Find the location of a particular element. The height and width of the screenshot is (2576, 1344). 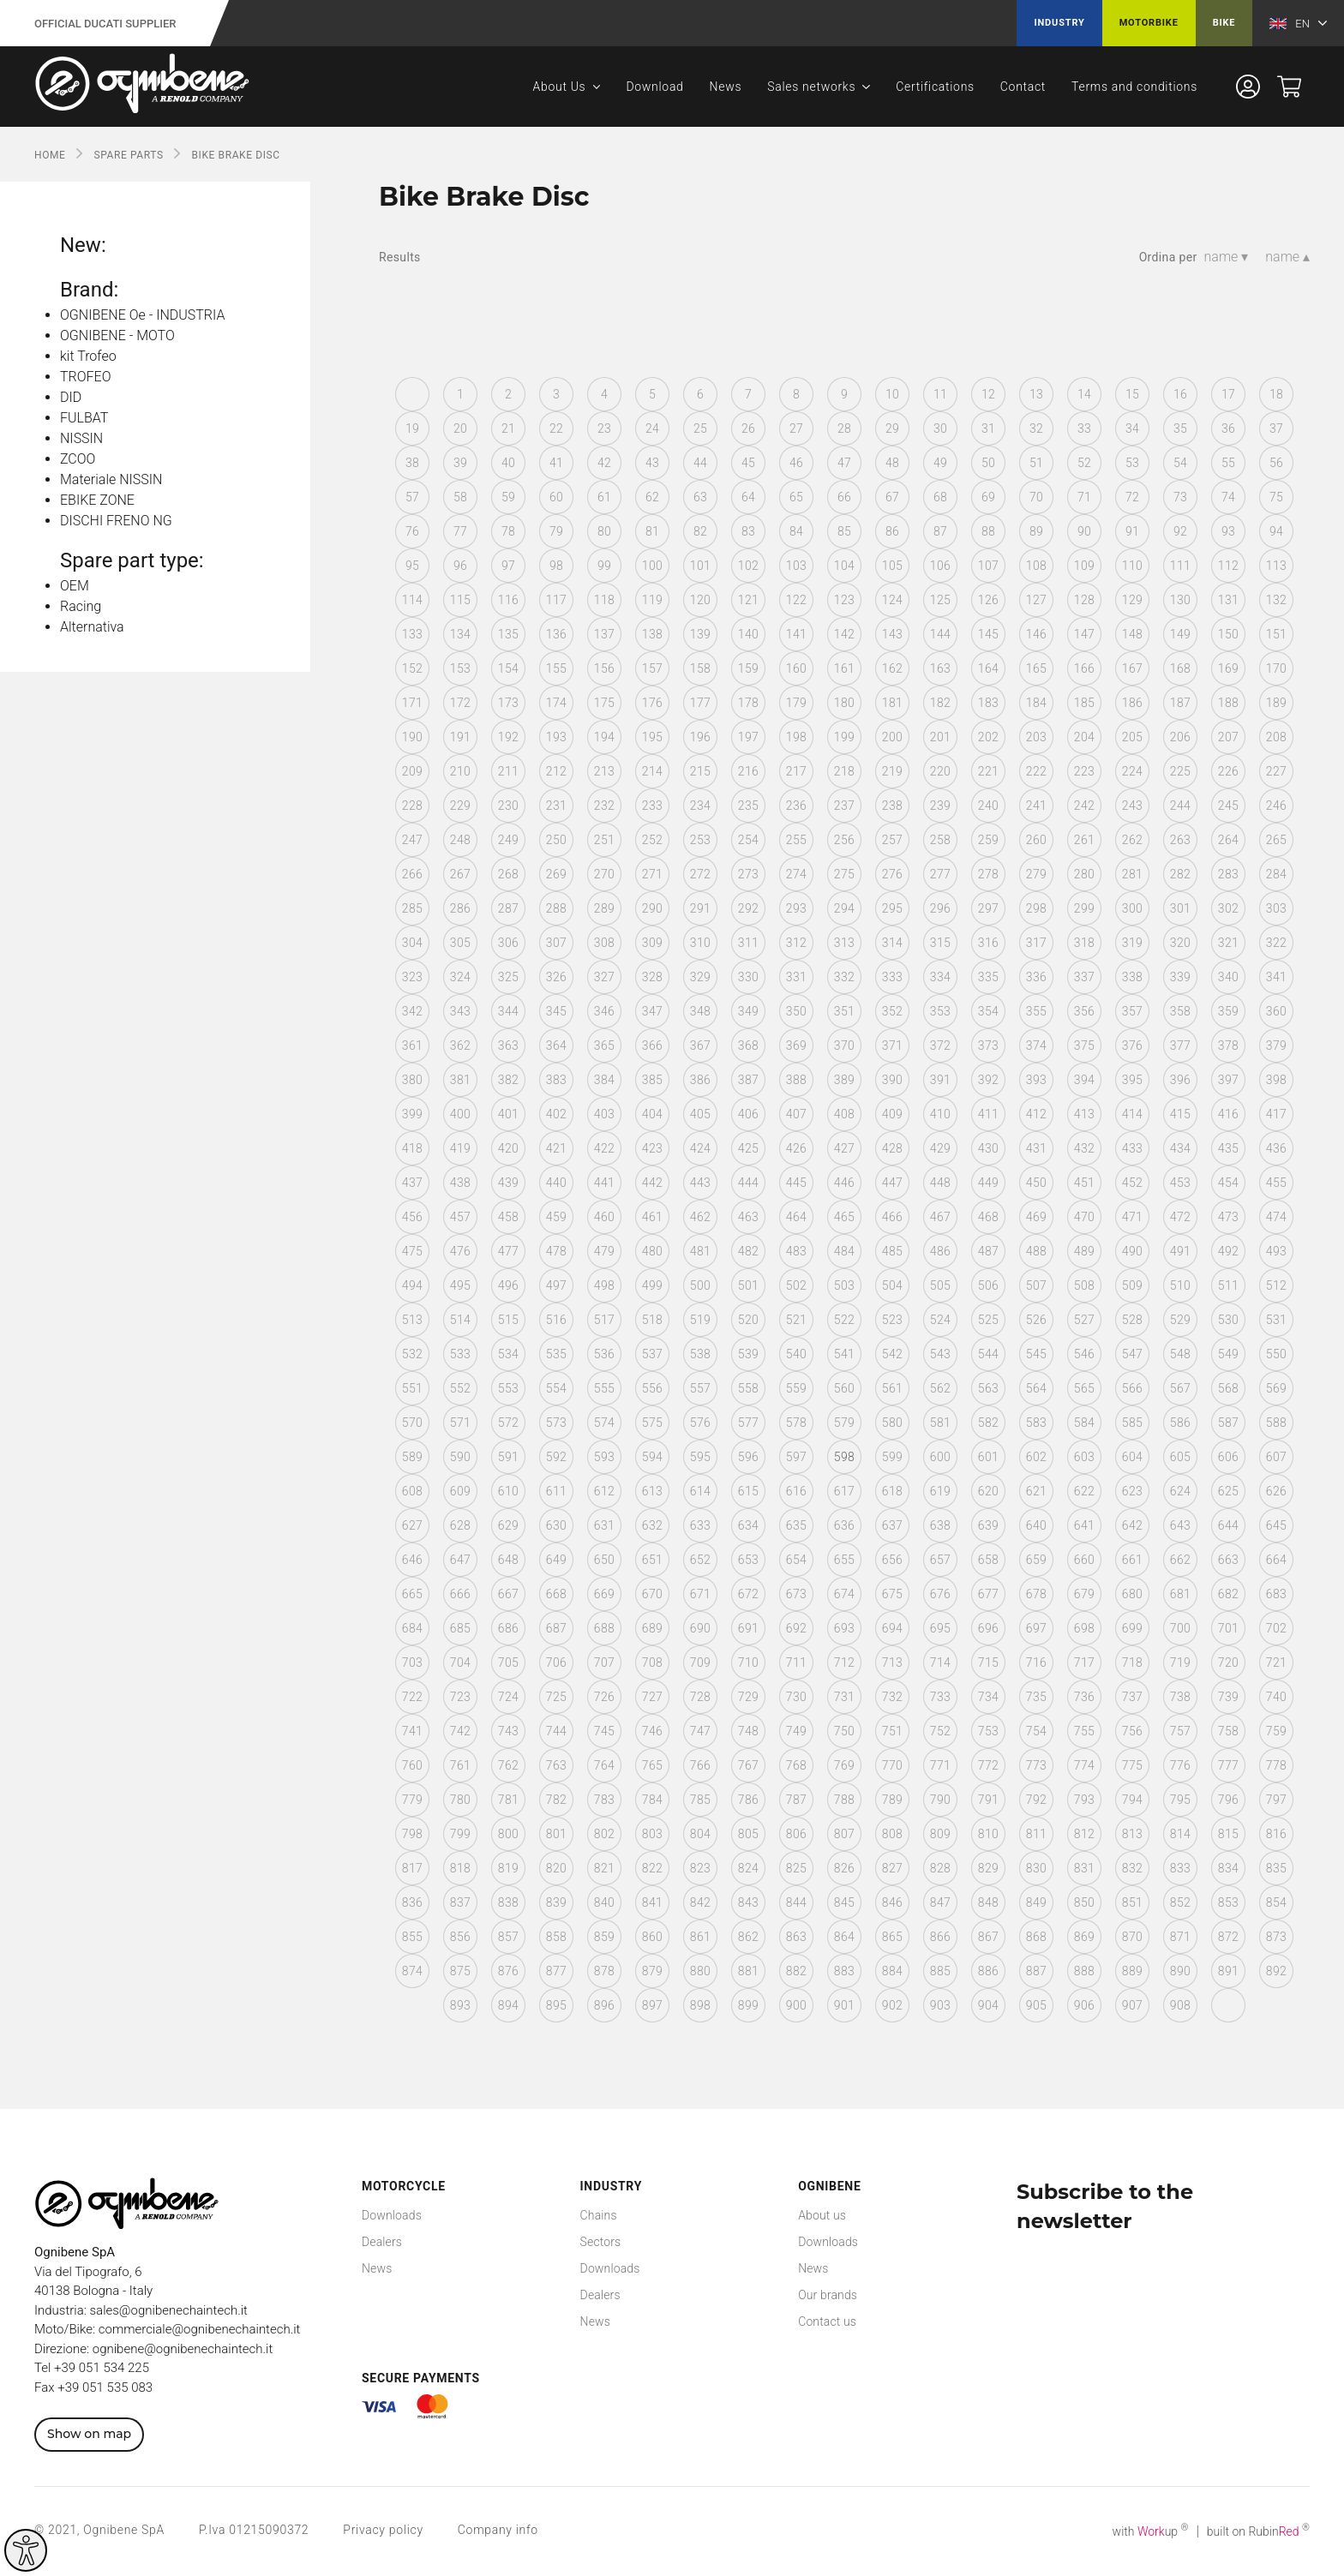

498 is located at coordinates (604, 1285).